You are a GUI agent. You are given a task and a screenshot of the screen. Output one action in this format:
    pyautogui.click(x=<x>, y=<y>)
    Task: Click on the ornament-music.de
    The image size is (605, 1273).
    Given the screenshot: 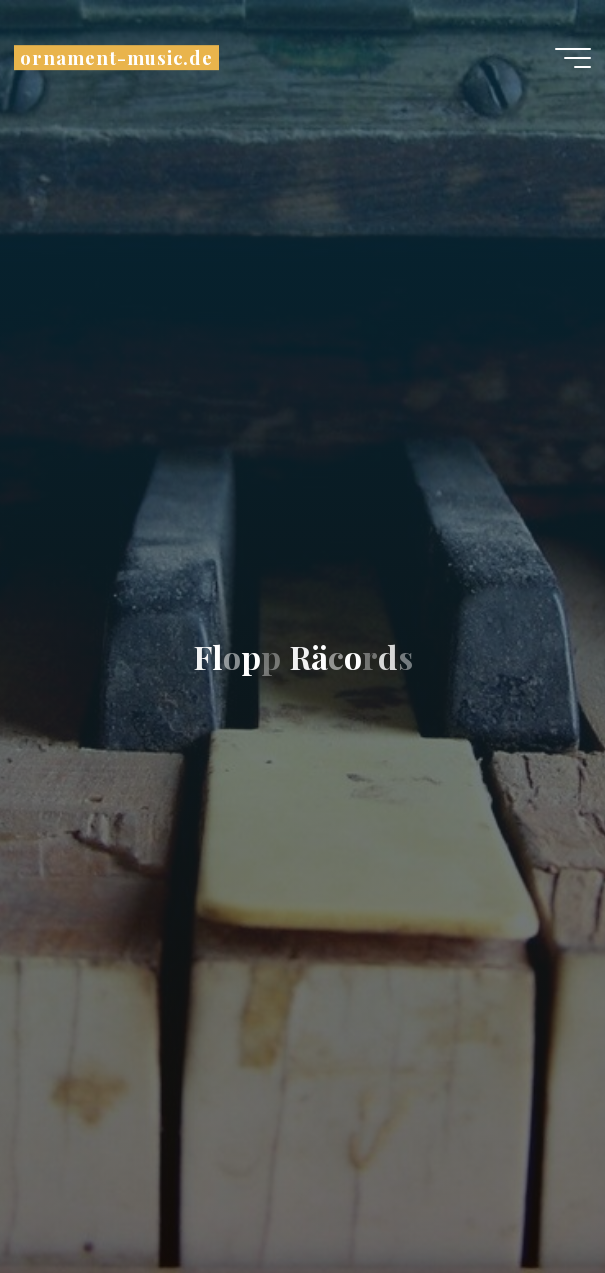 What is the action you would take?
    pyautogui.click(x=116, y=57)
    